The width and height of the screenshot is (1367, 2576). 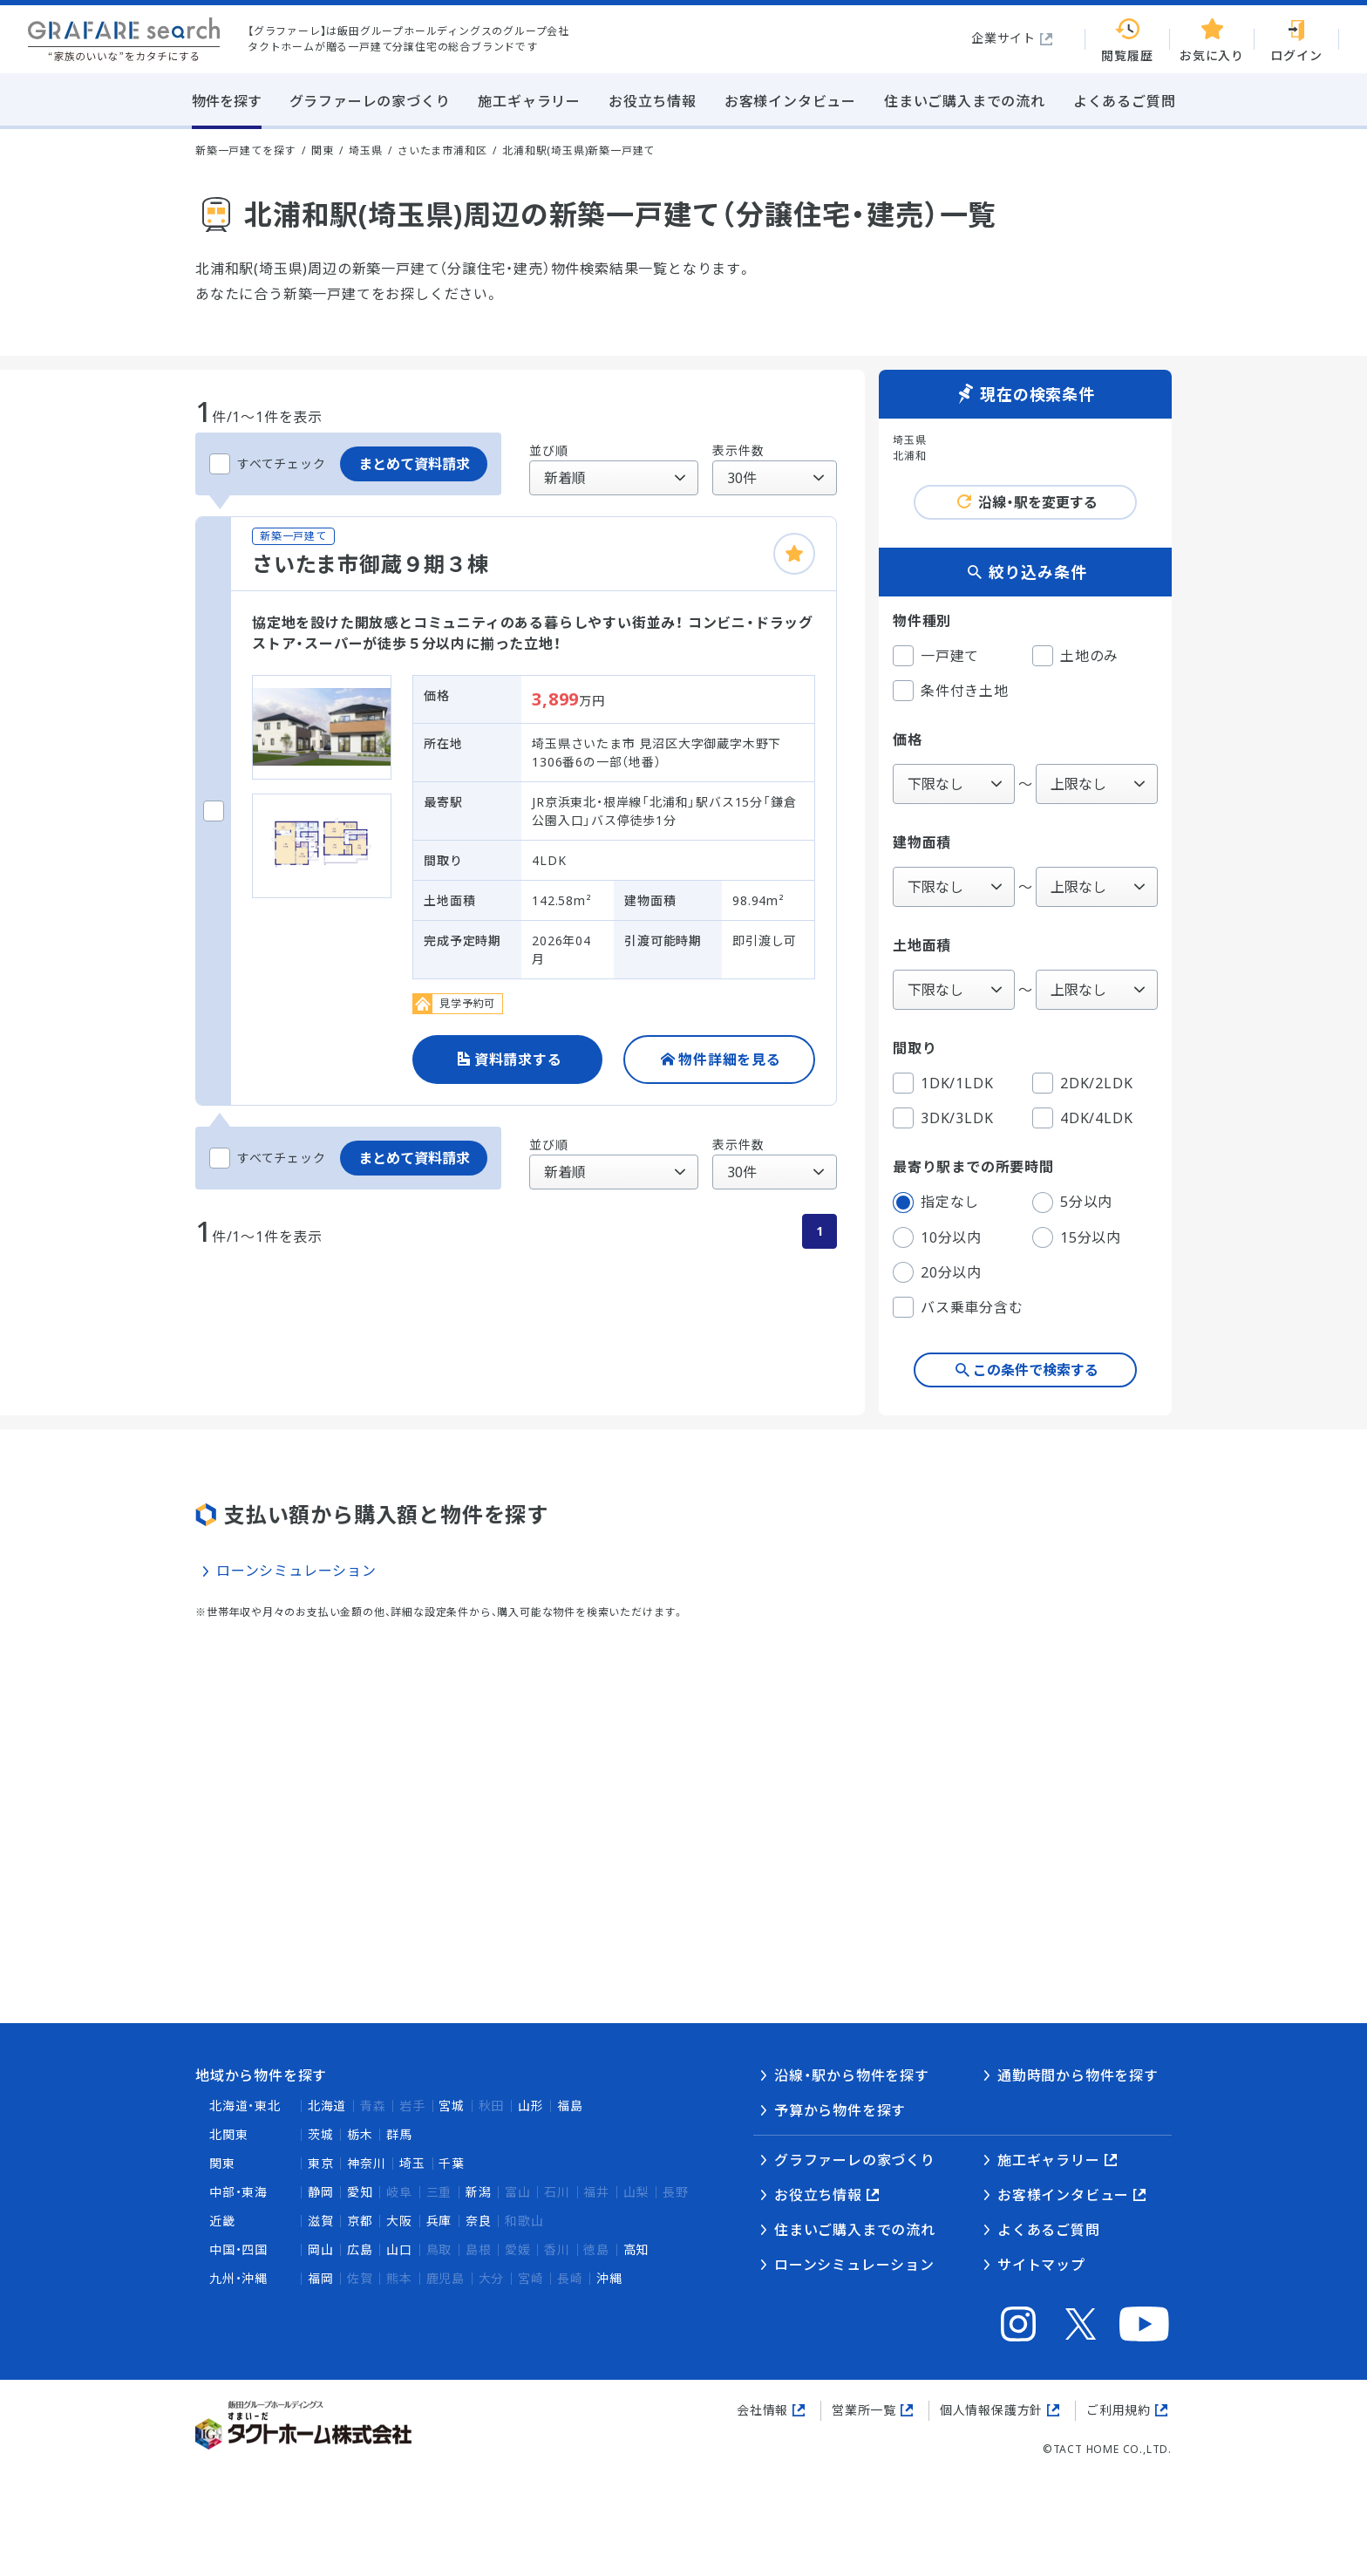 I want to click on [お気に入りに追加], so click(x=794, y=554).